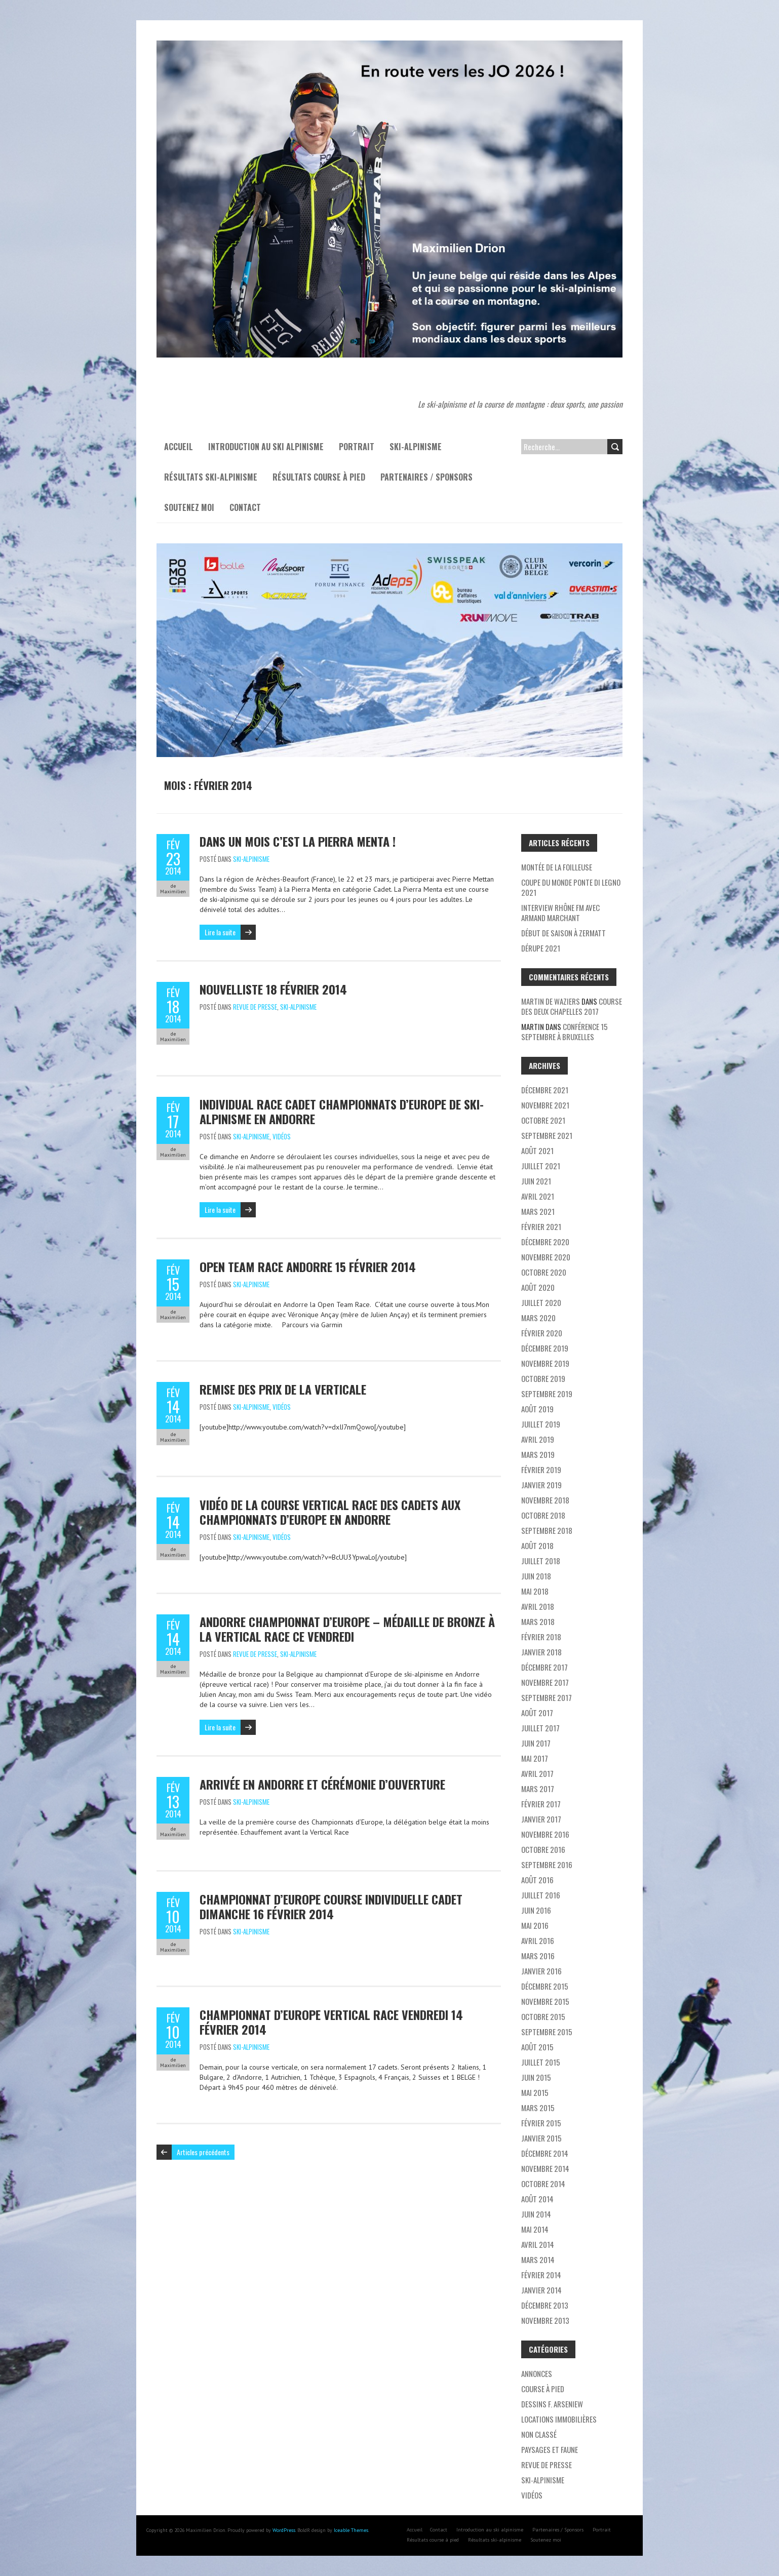 The image size is (779, 2576). I want to click on décembre 2014, so click(544, 2153).